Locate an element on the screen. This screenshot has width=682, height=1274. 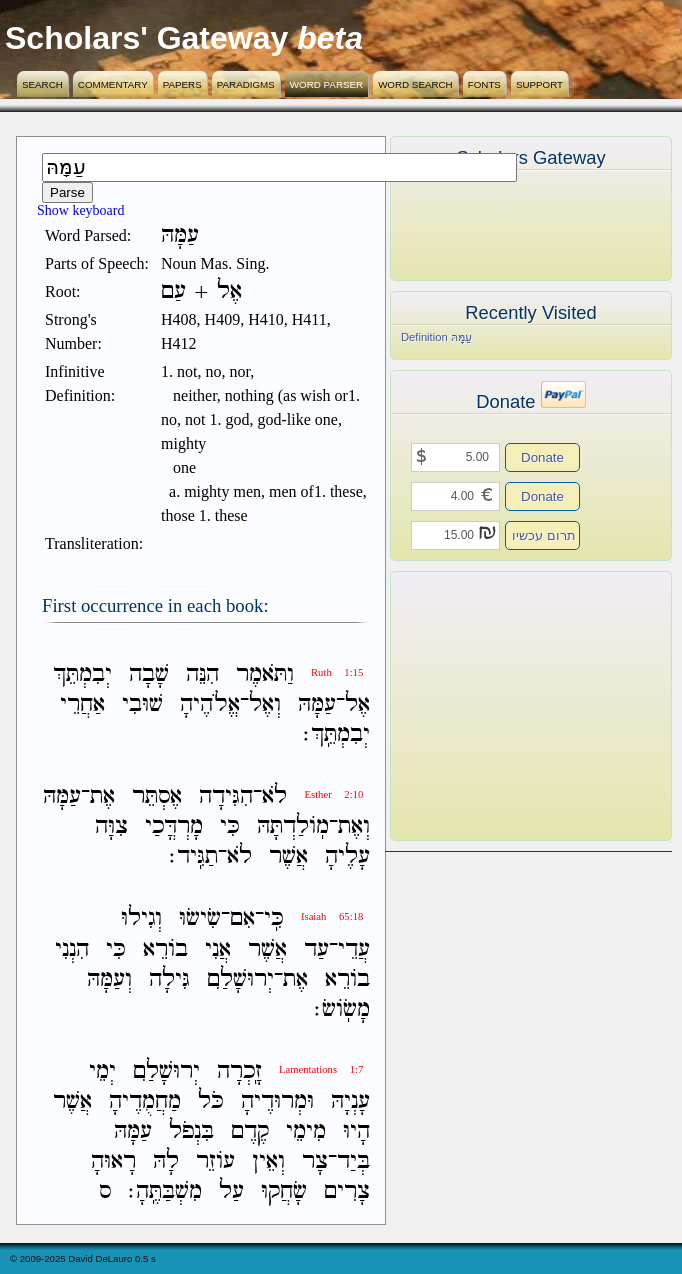
הָיוּ is located at coordinates (356, 1131).